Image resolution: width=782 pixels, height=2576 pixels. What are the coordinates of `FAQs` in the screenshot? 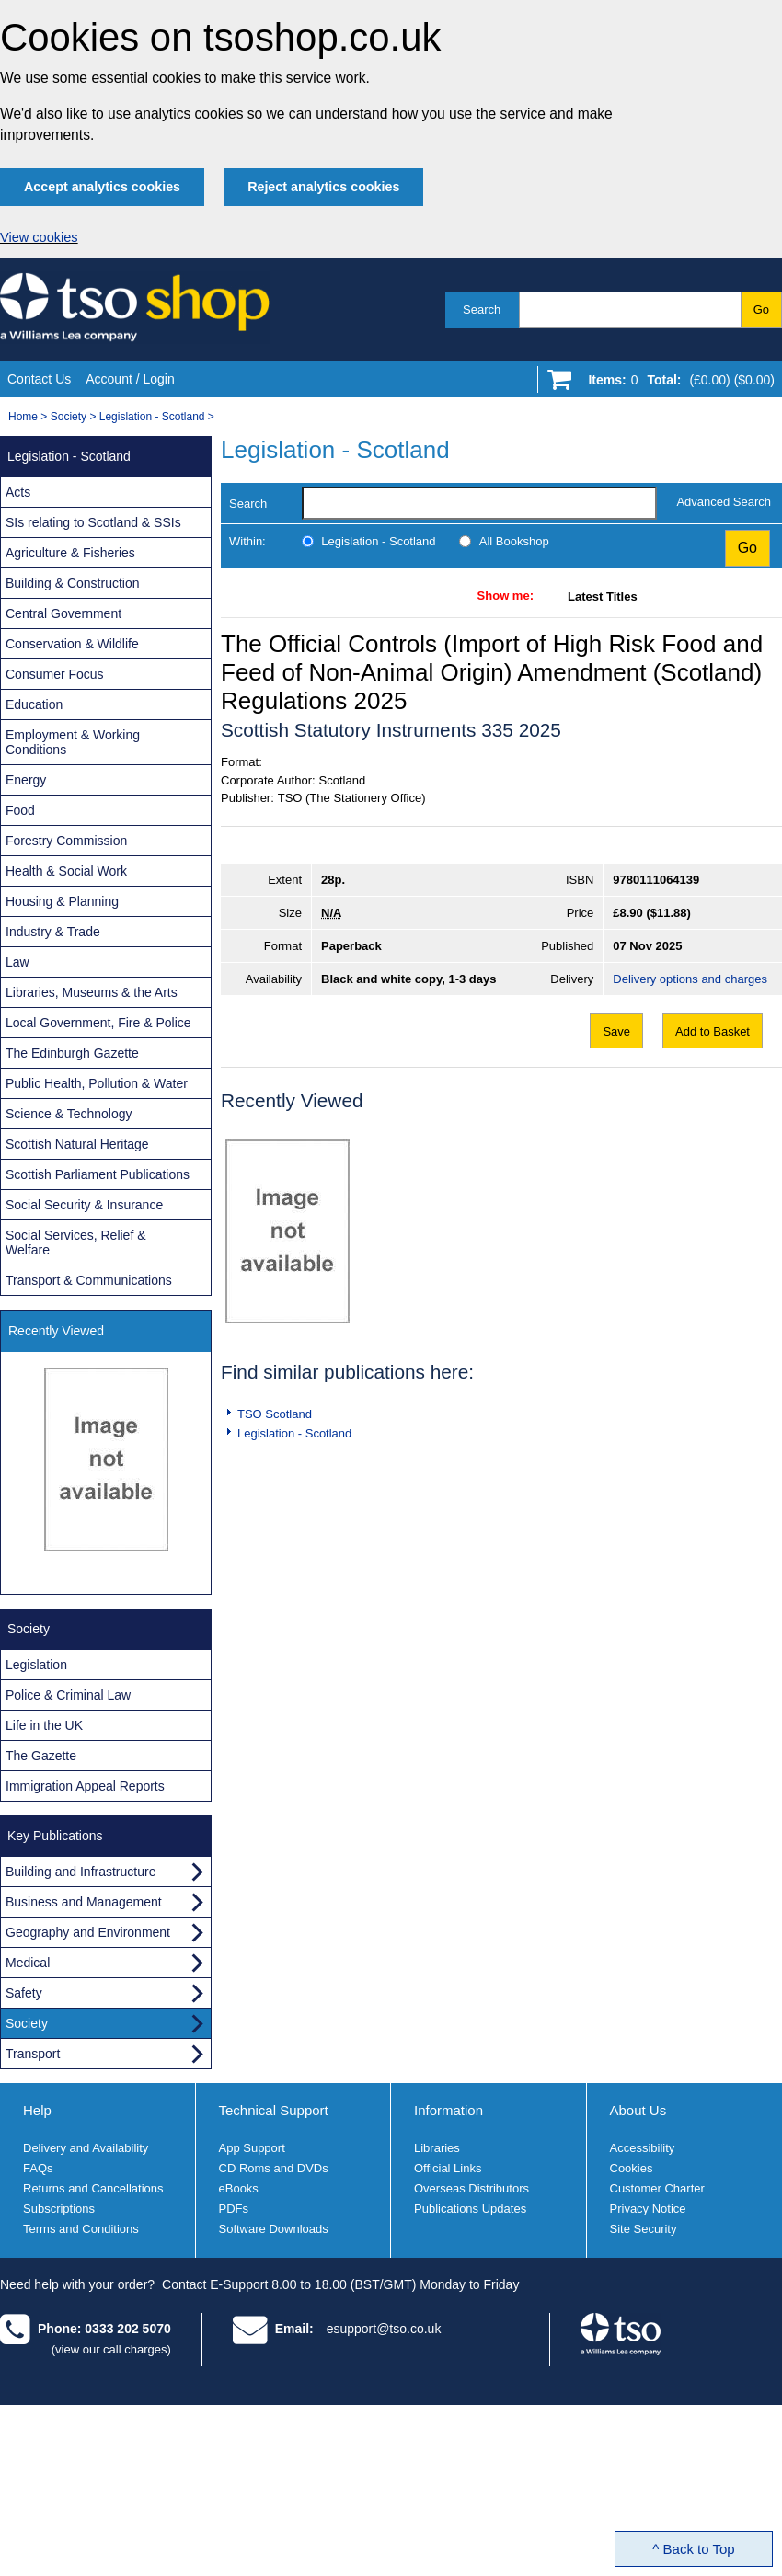 It's located at (38, 2168).